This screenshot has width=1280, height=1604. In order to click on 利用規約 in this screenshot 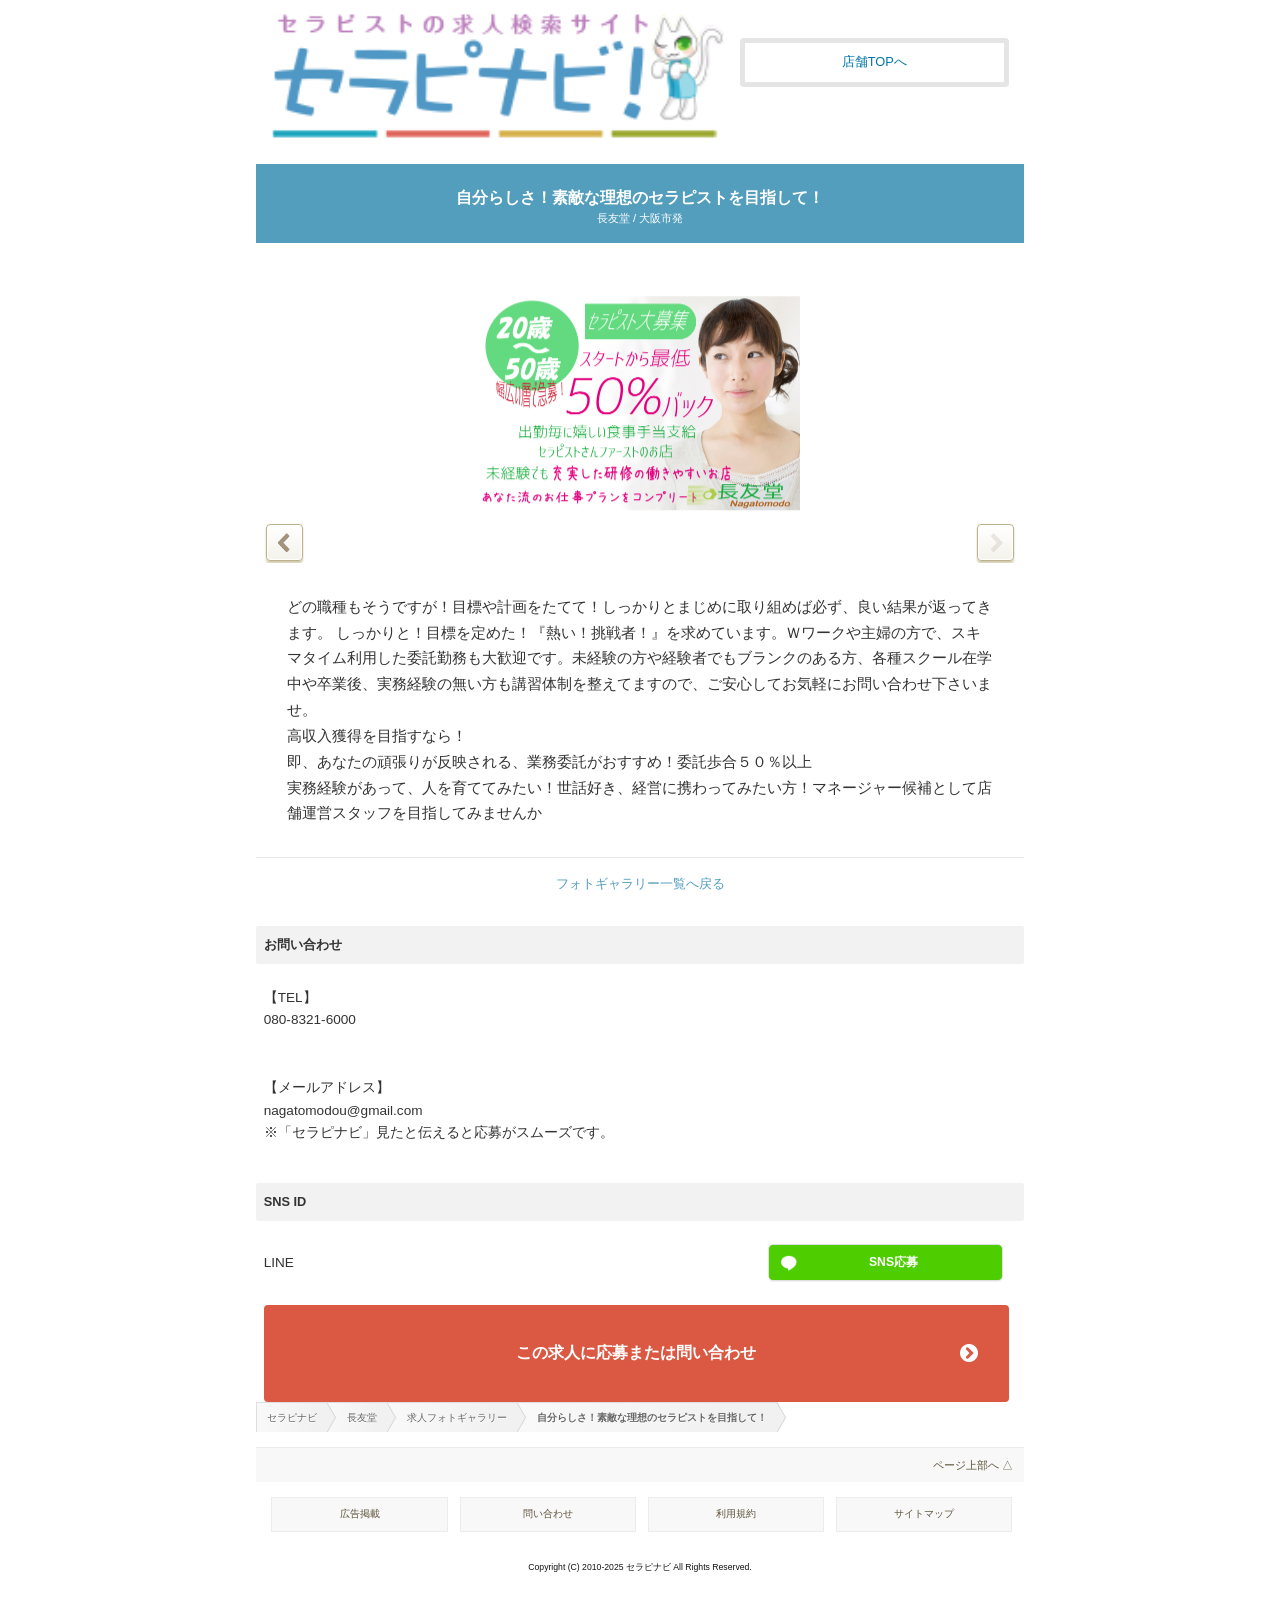, I will do `click(736, 1513)`.